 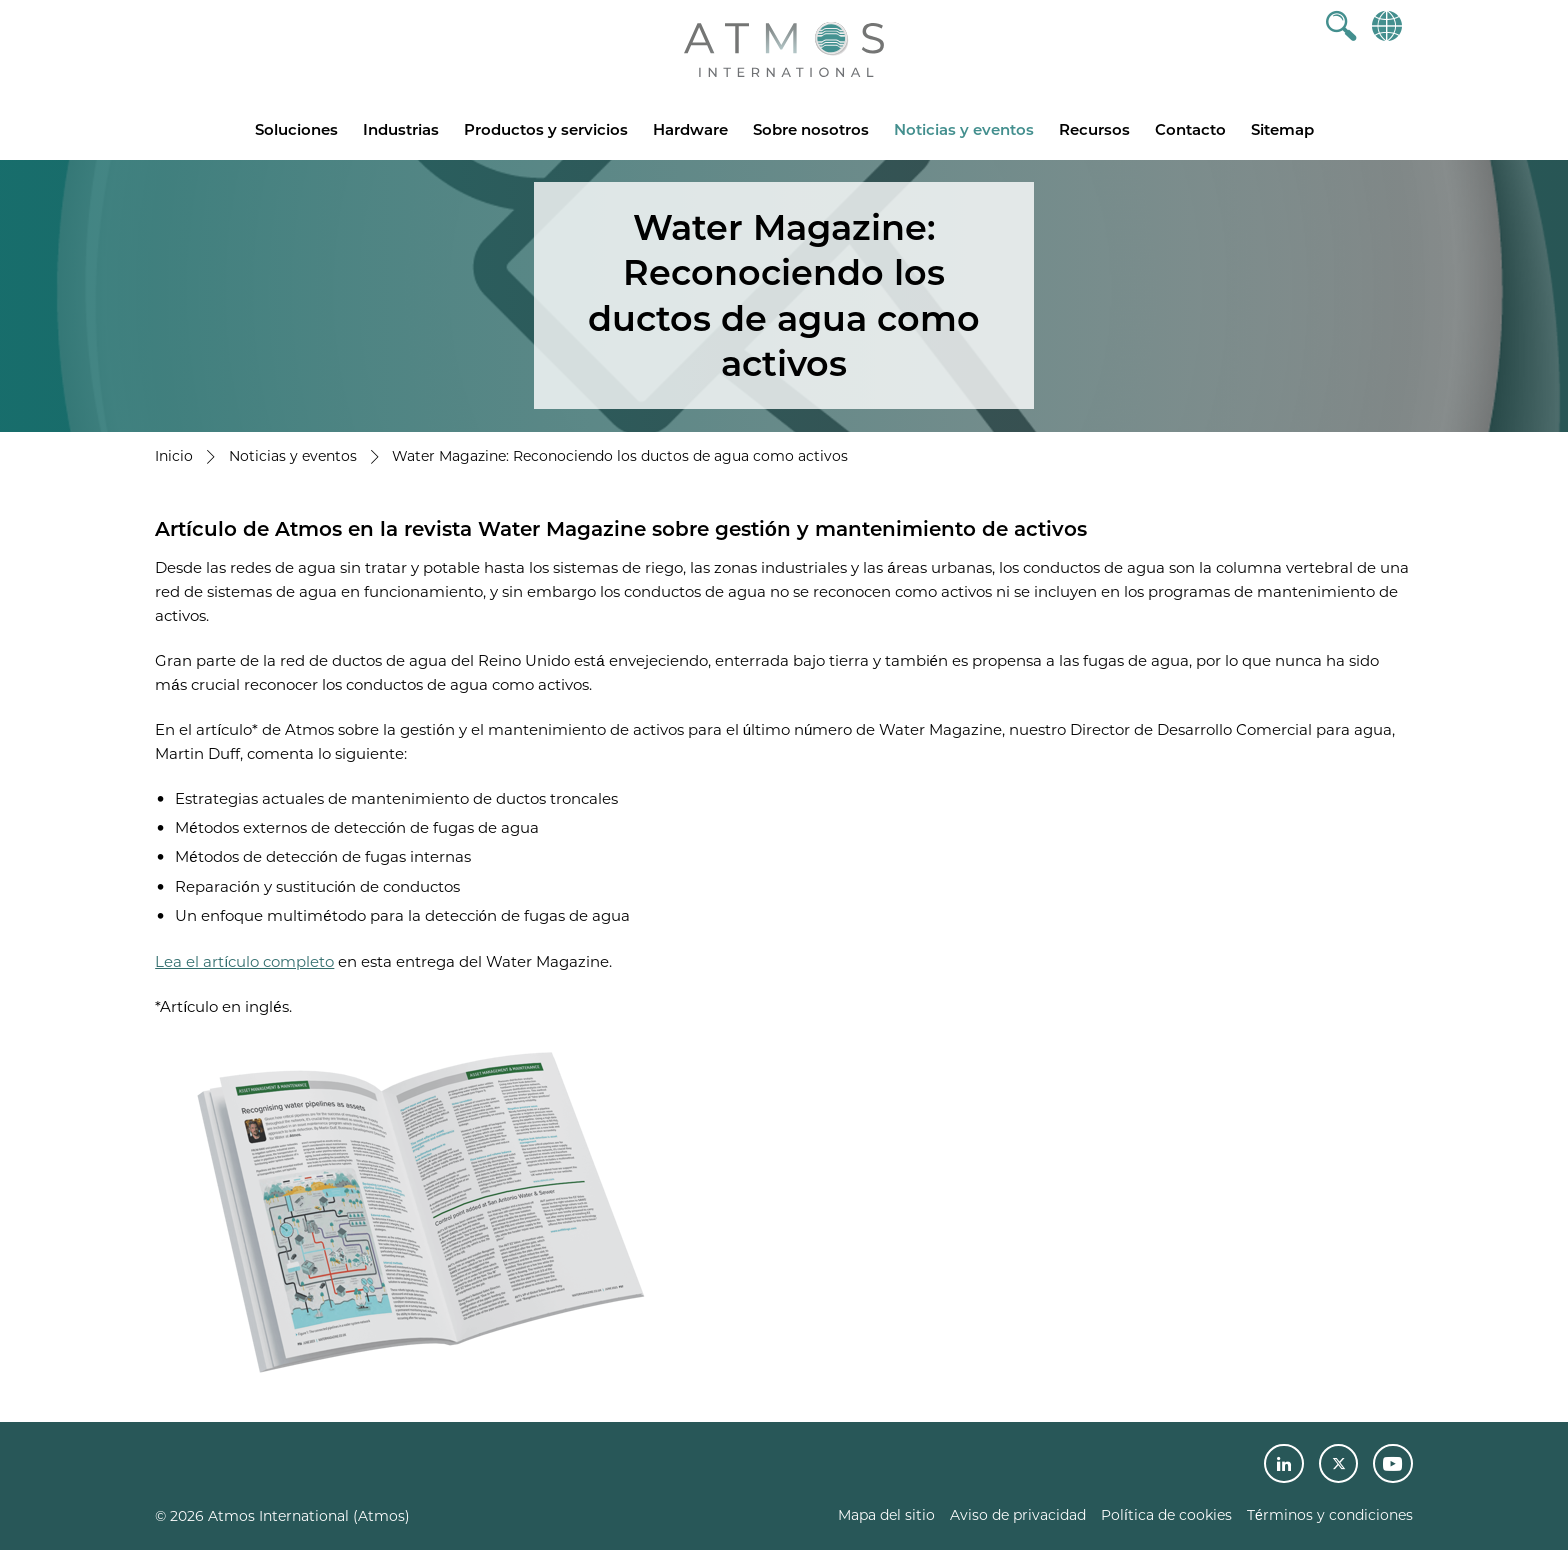 I want to click on Noticias y eventos, so click(x=964, y=129).